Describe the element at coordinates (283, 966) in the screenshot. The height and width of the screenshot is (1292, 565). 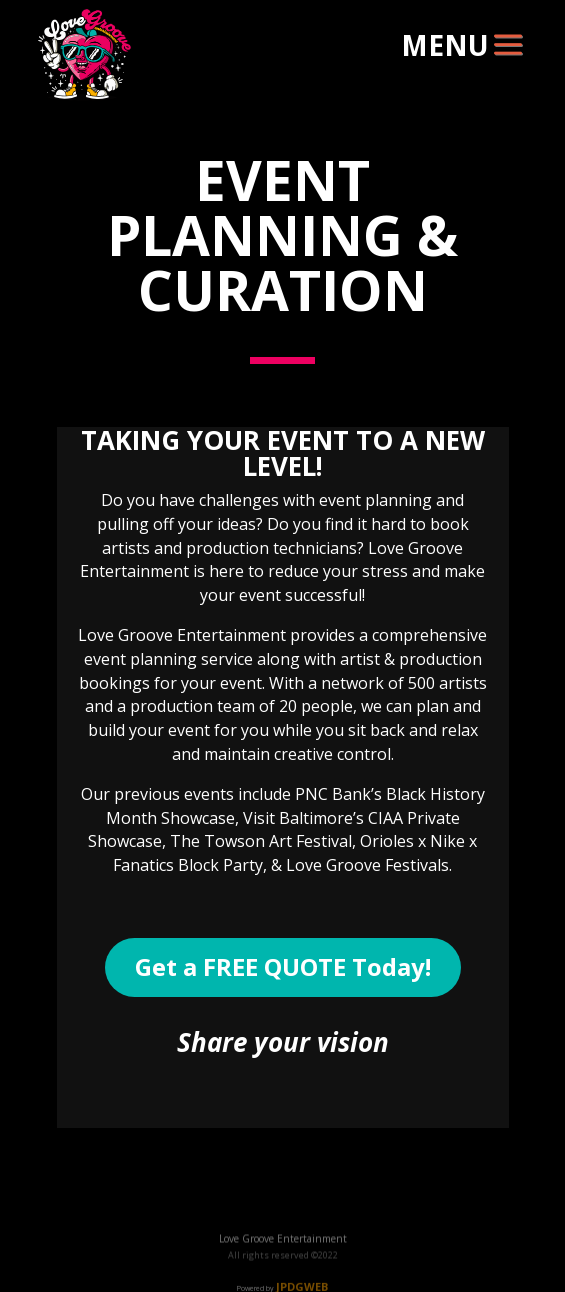
I see `Get a FREE QUOTE Today!` at that location.